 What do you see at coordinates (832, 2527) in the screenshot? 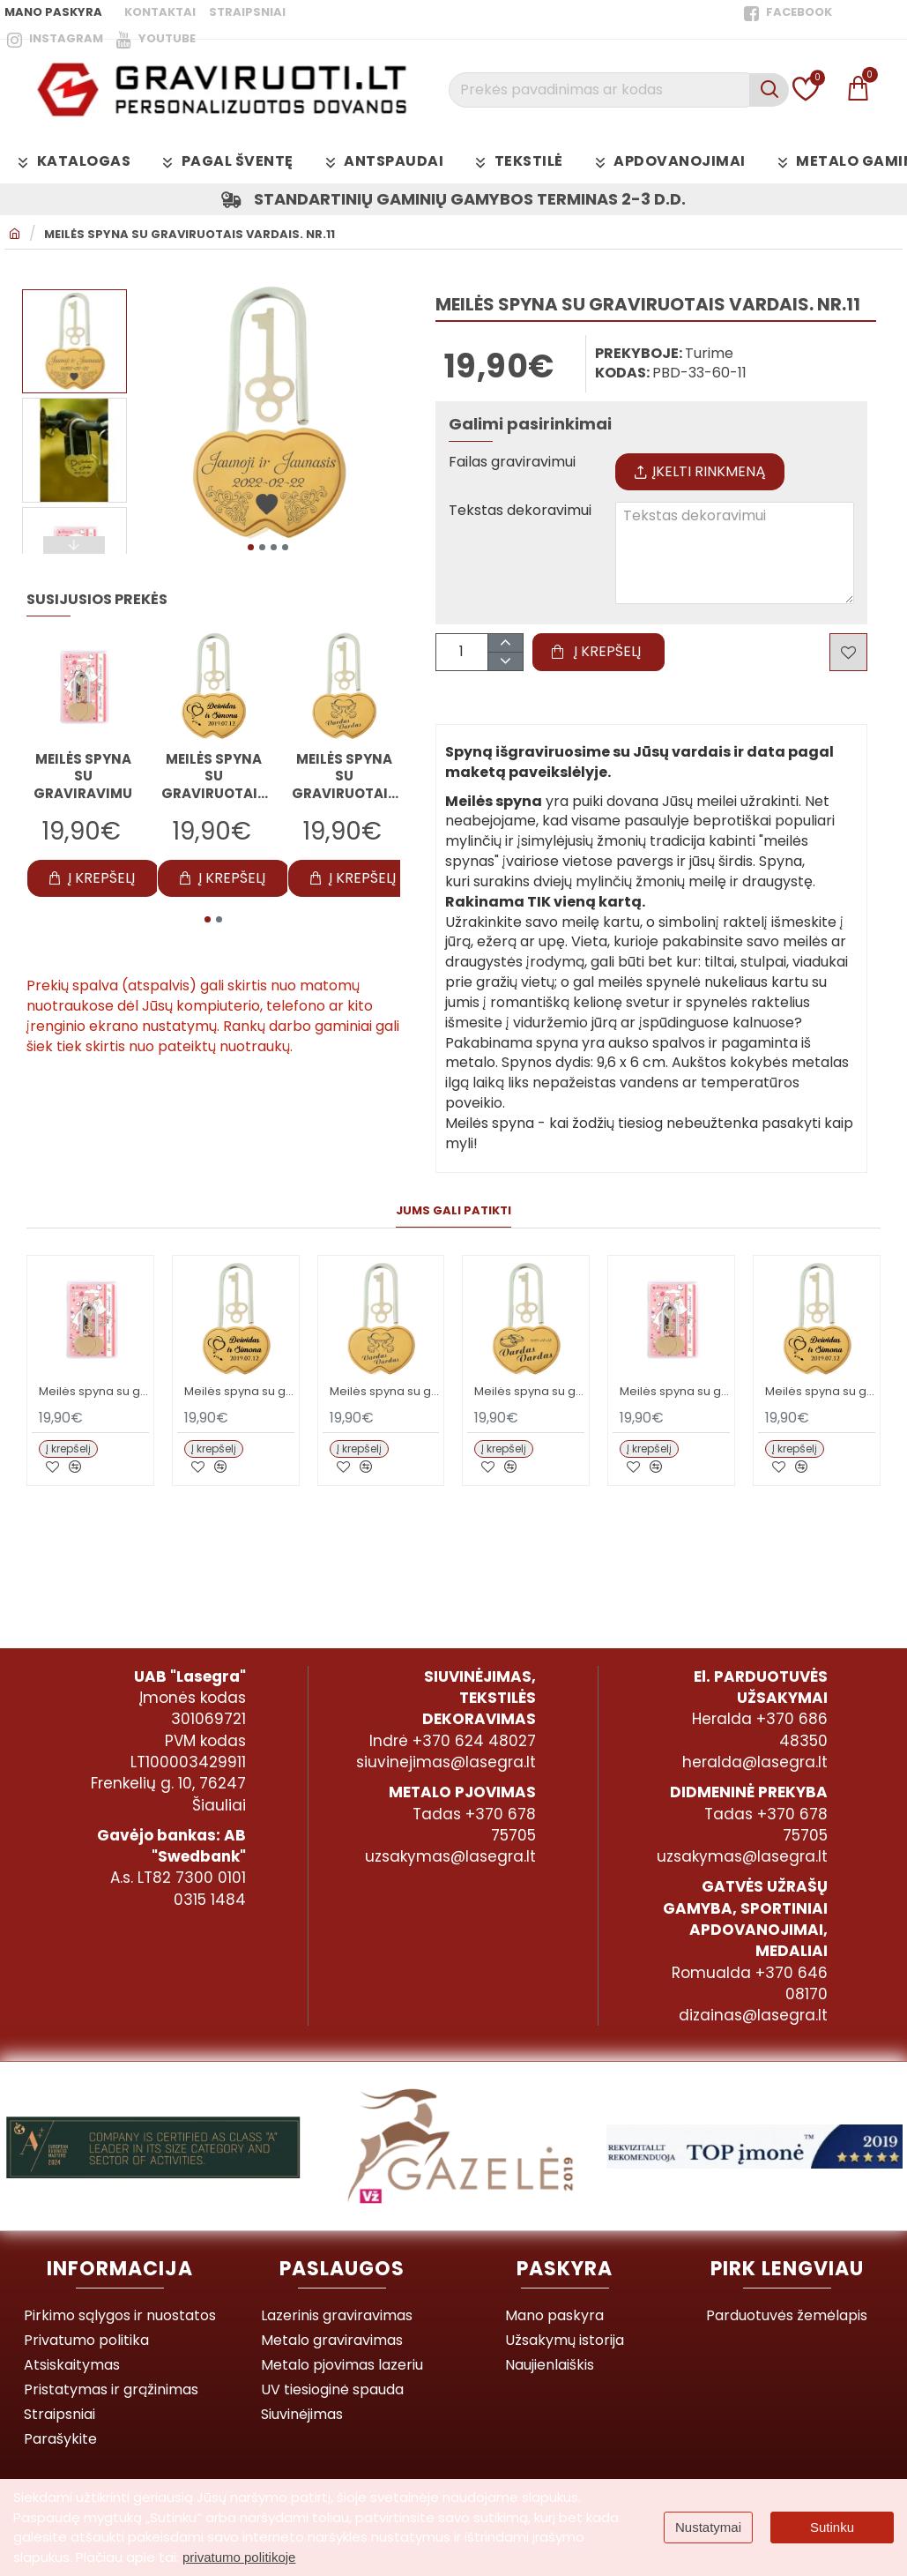
I see `Sutinku [button]` at bounding box center [832, 2527].